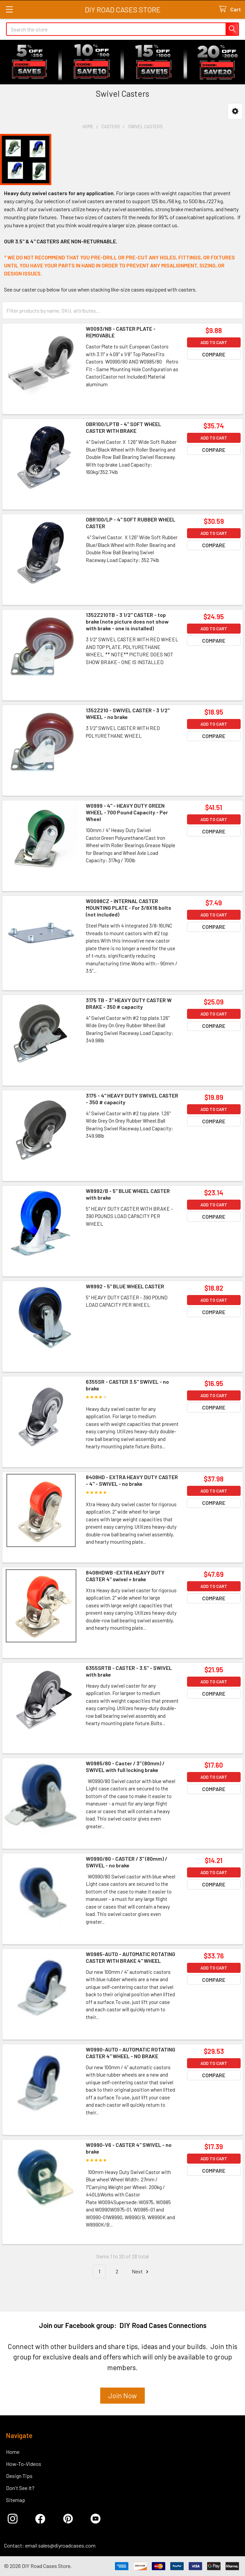 This screenshot has width=245, height=2576. I want to click on OBR100/LPTB - 4" SOFT WHEEL CASTER WITH BRAKE, so click(123, 427).